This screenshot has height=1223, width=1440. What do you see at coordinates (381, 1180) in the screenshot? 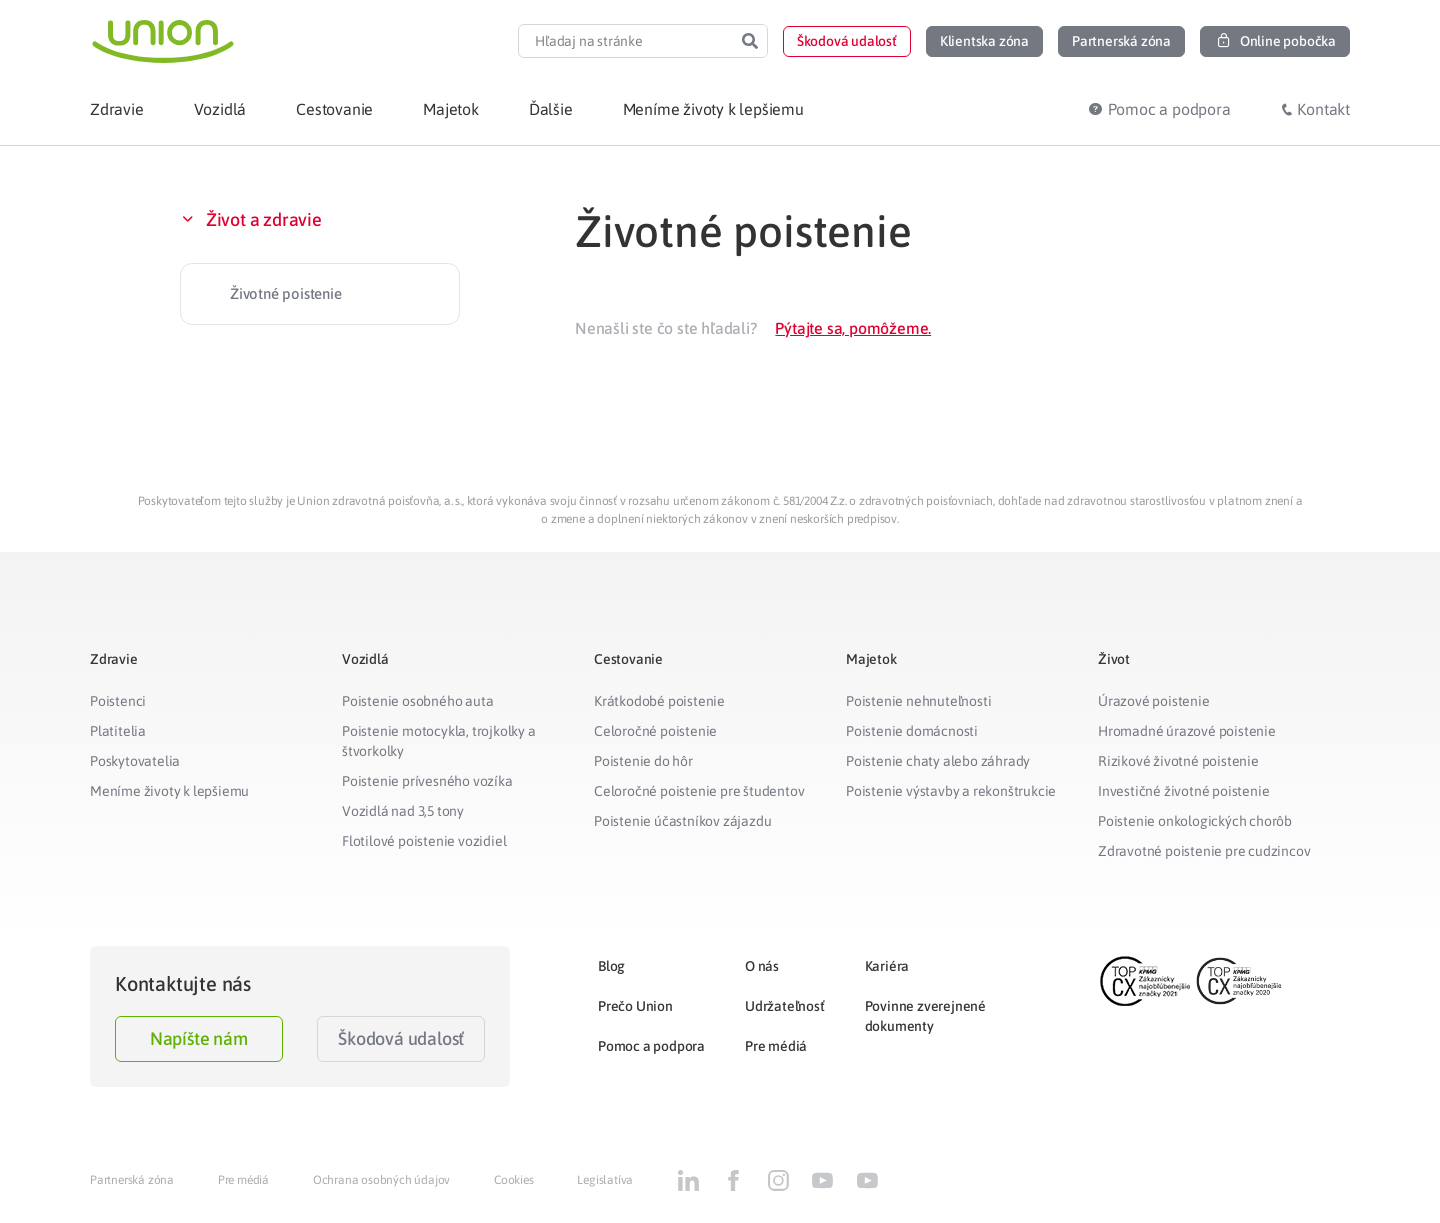
I see `Ochrana osobných údajov` at bounding box center [381, 1180].